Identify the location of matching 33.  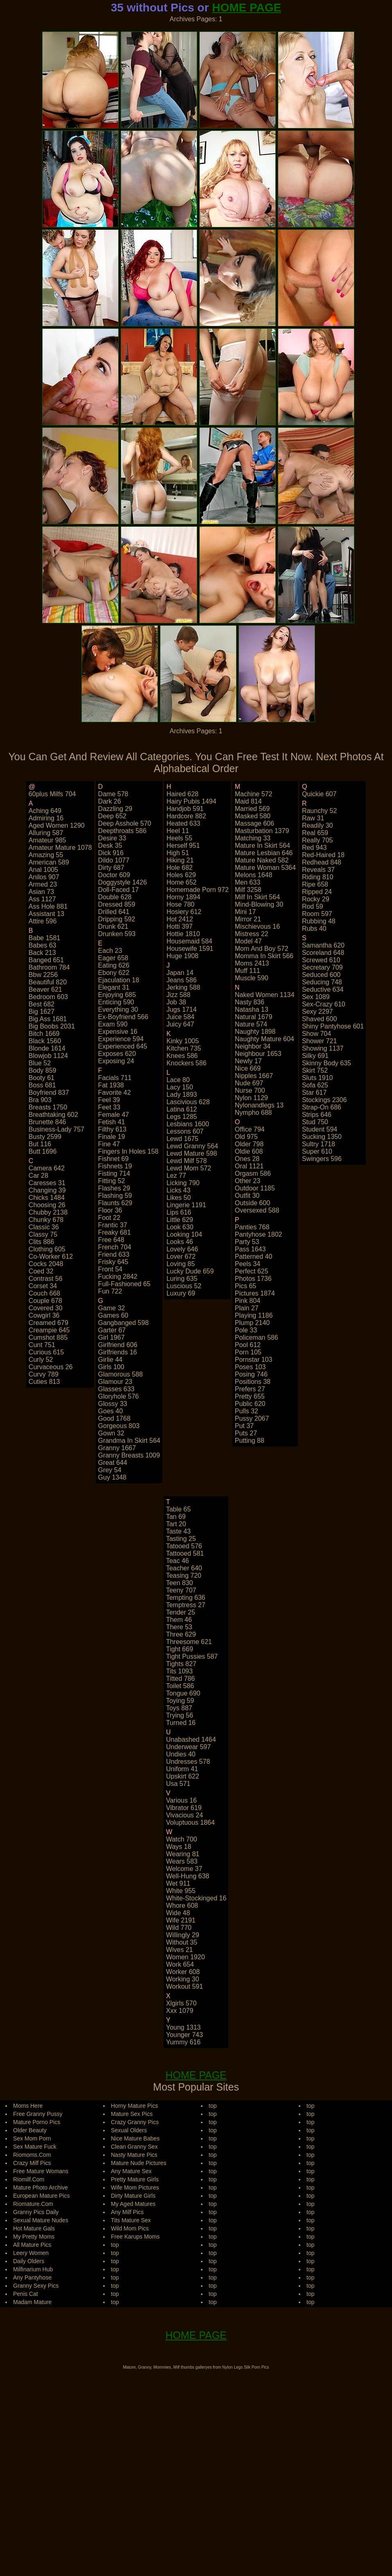
(252, 838).